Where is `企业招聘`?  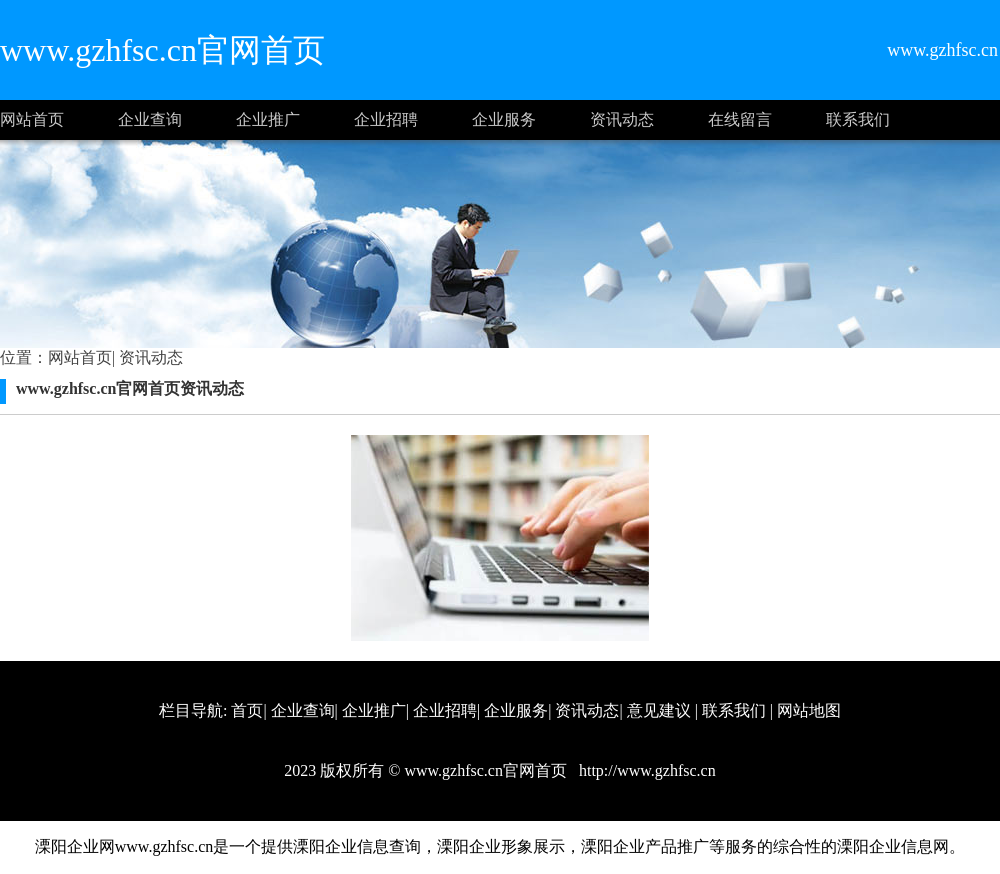
企业招聘 is located at coordinates (386, 119).